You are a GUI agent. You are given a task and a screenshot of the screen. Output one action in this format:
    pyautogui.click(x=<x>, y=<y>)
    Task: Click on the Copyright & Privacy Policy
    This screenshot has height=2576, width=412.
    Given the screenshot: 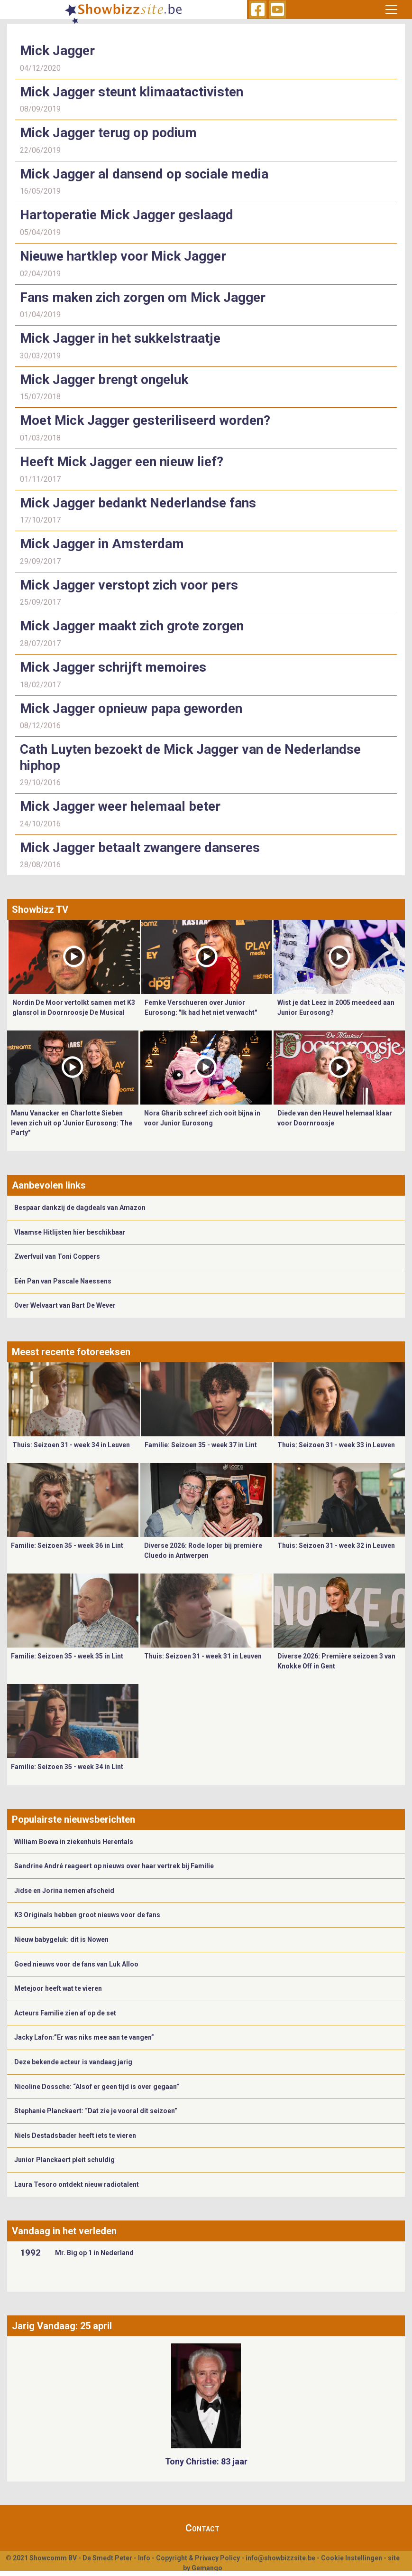 What is the action you would take?
    pyautogui.click(x=198, y=2558)
    